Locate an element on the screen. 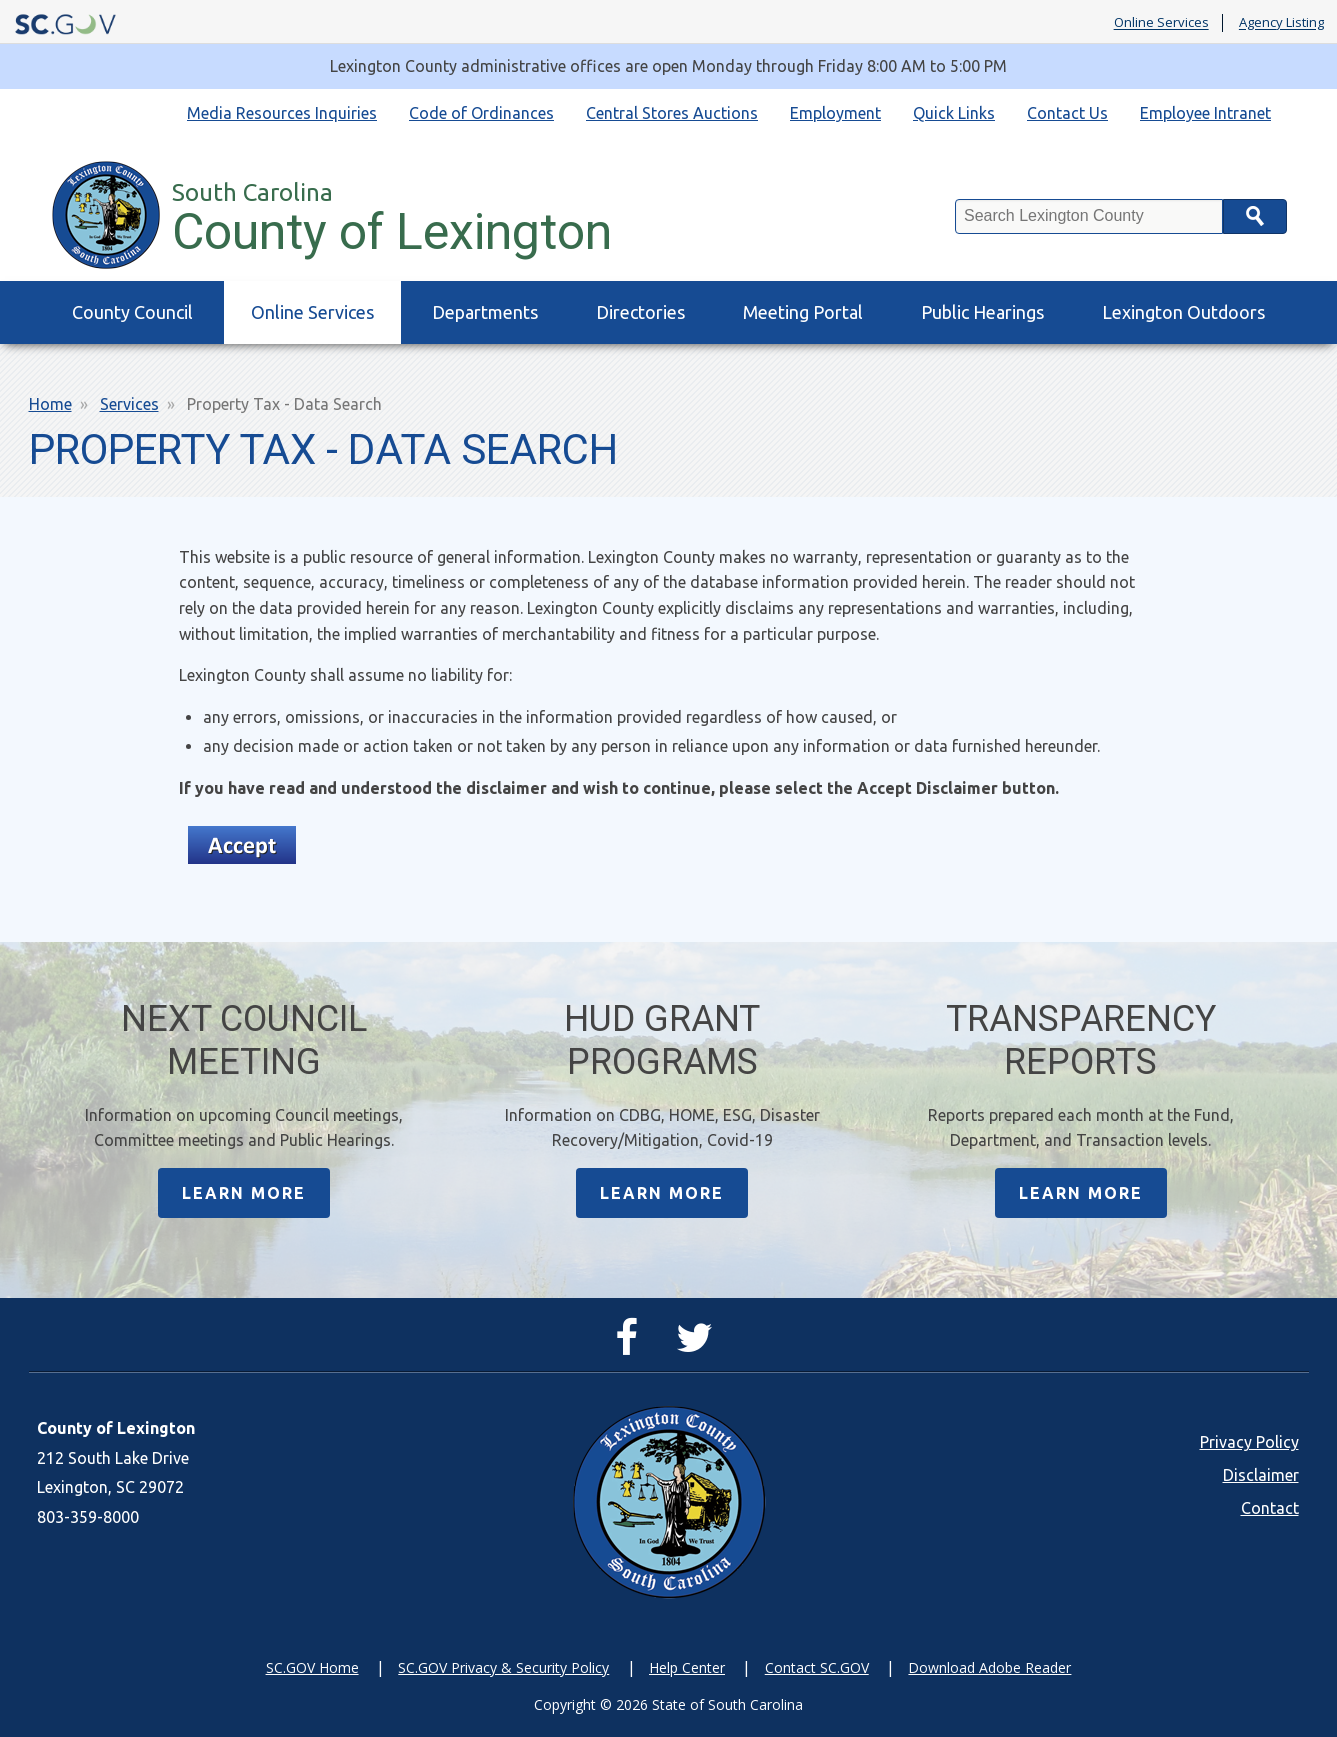 The width and height of the screenshot is (1337, 1737). Quick Links is located at coordinates (954, 113).